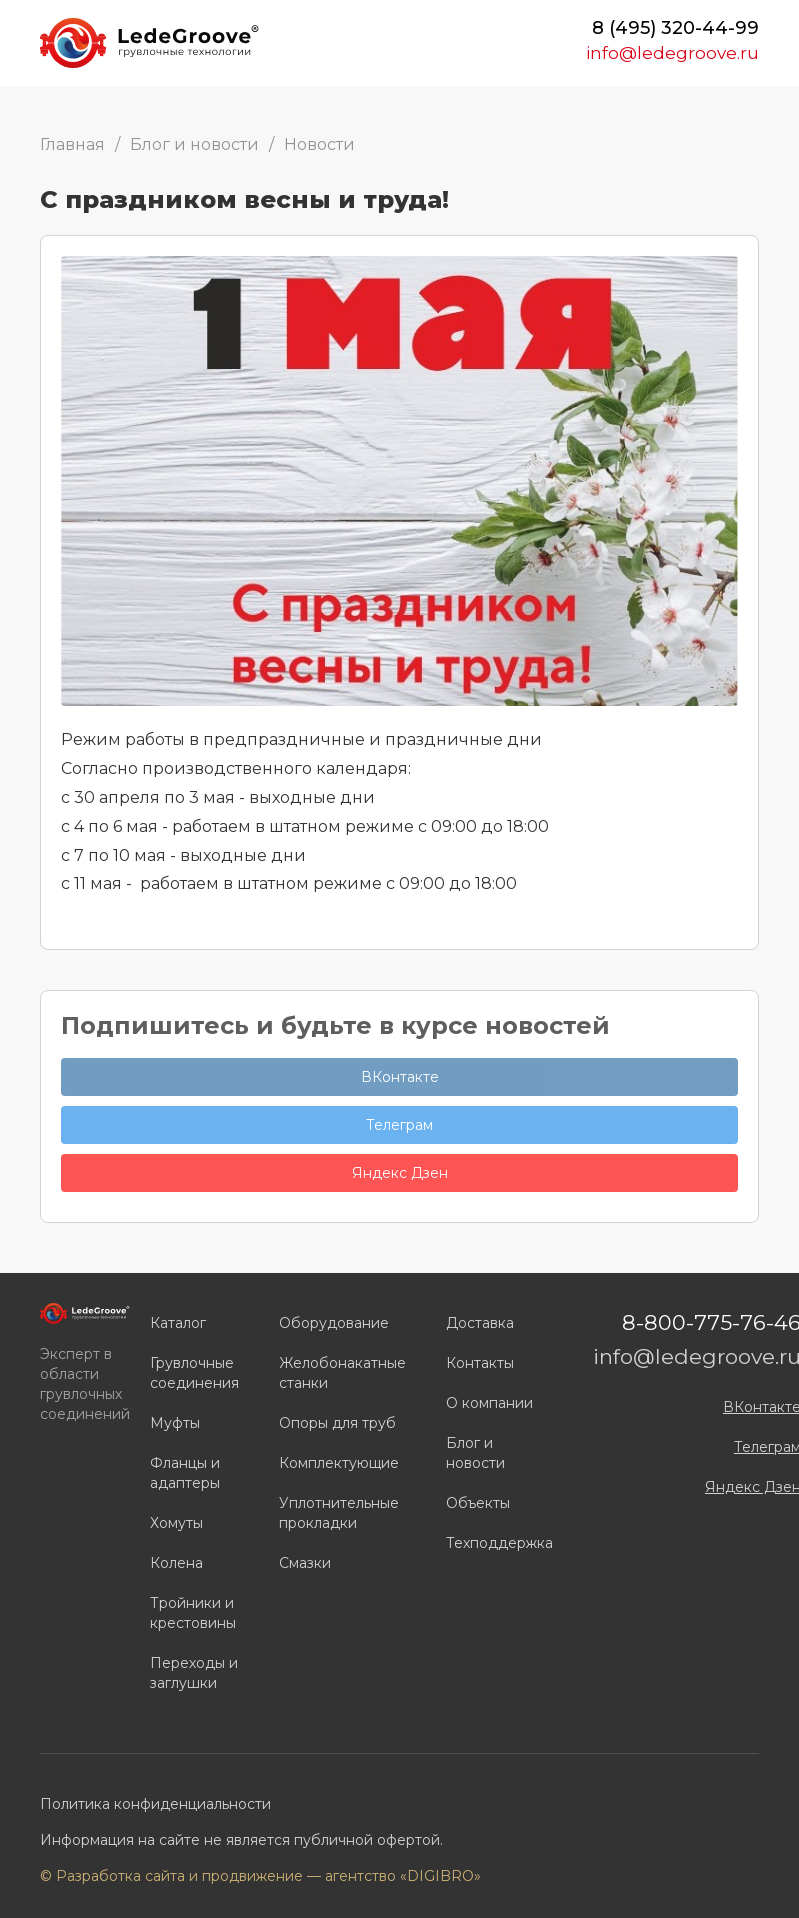  I want to click on Телеграм, so click(399, 1125).